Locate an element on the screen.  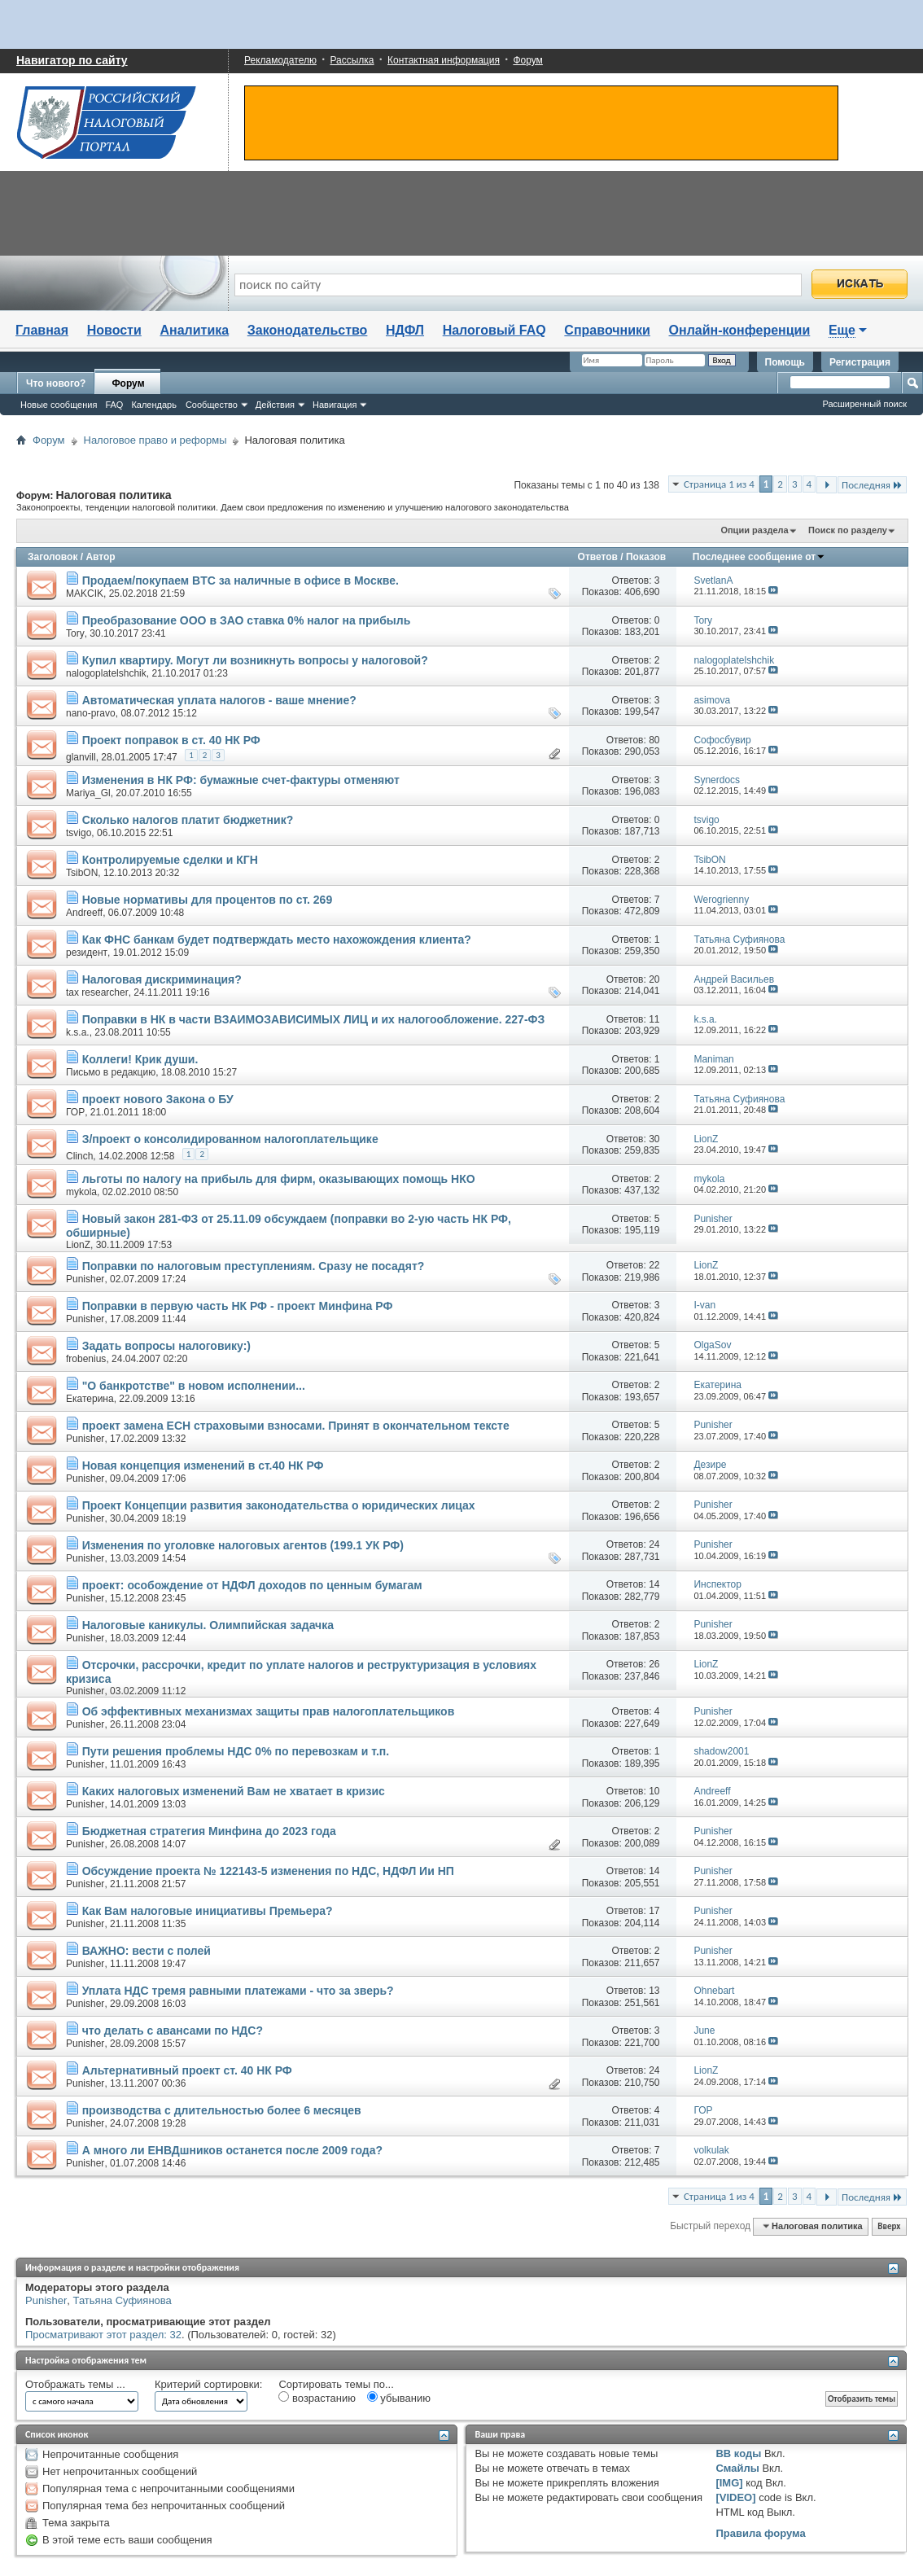
22 is located at coordinates (654, 1265).